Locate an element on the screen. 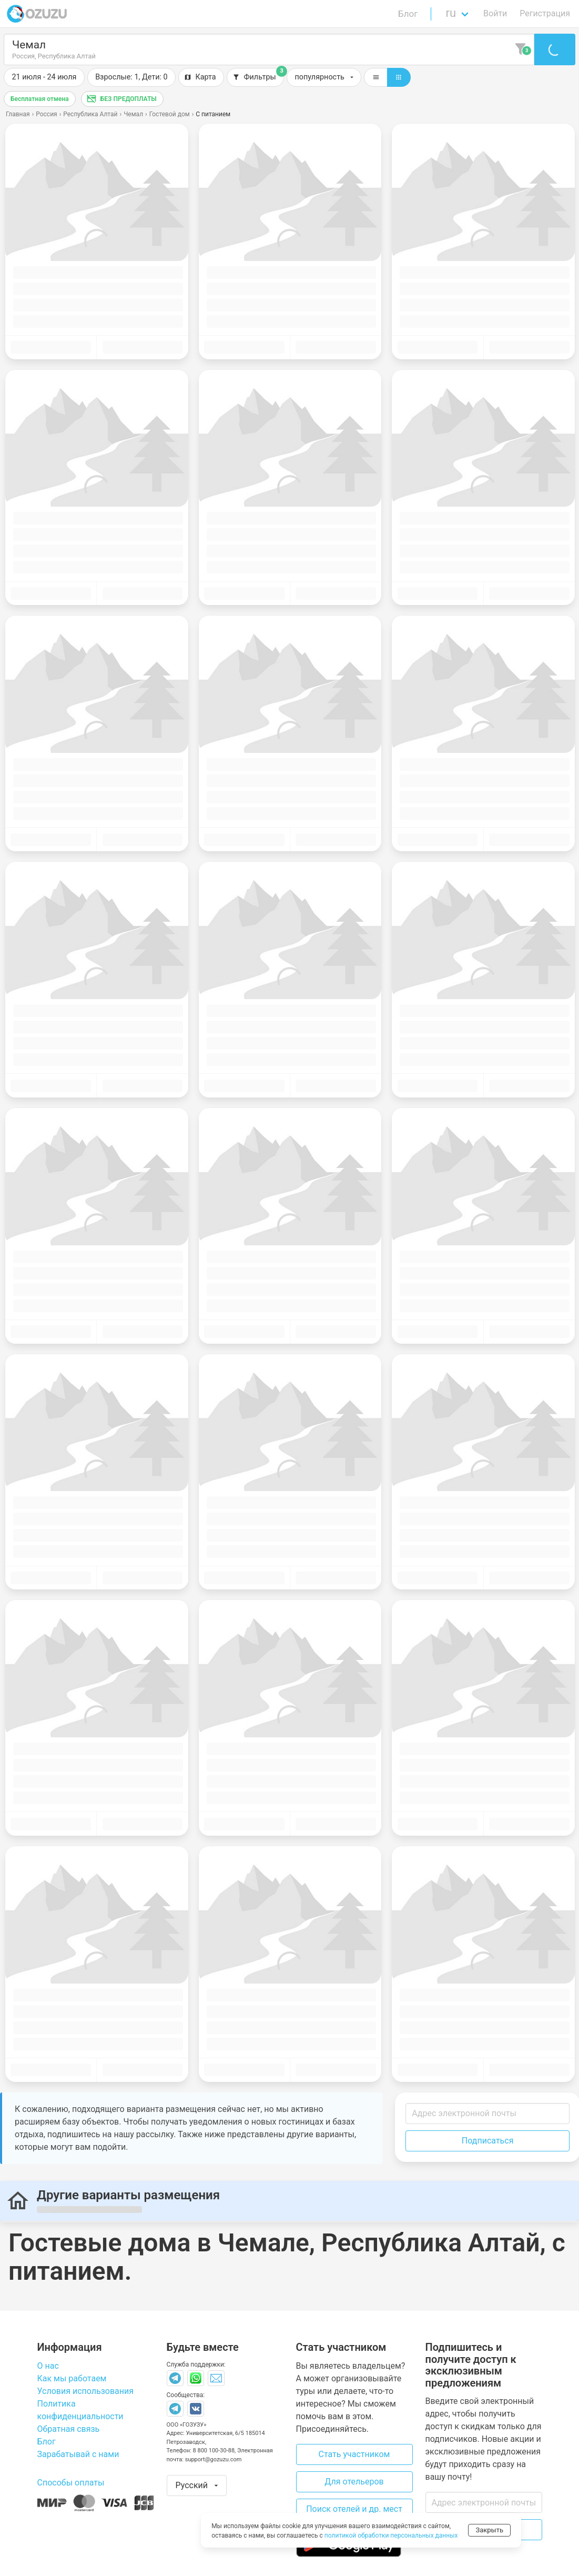 The height and width of the screenshot is (2576, 579). Блог is located at coordinates (408, 13).